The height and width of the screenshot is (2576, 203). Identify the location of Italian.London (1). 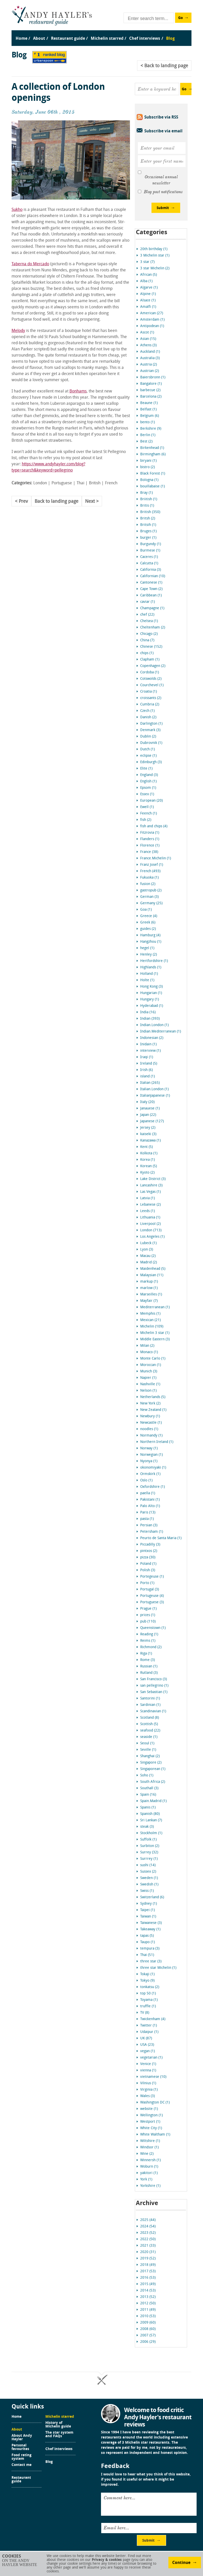
(154, 1089).